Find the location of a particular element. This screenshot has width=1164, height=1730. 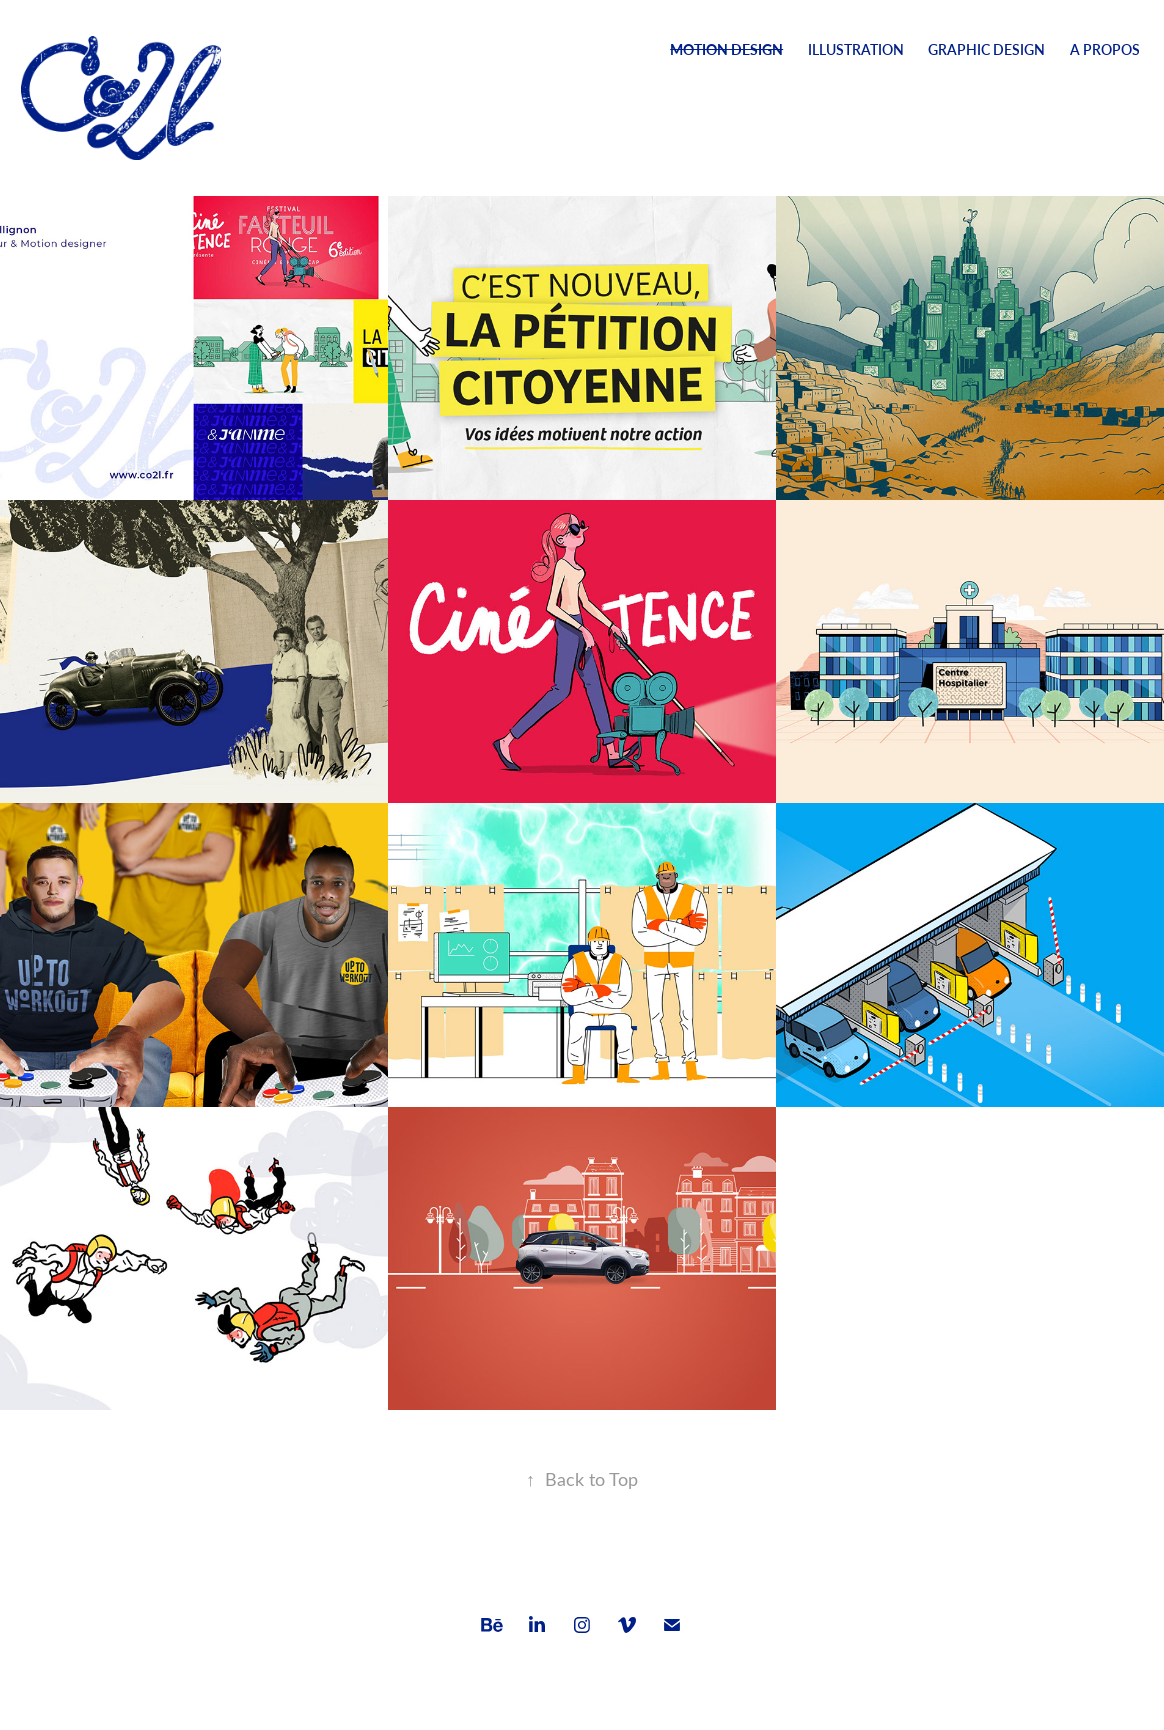

A Propos is located at coordinates (1105, 49).